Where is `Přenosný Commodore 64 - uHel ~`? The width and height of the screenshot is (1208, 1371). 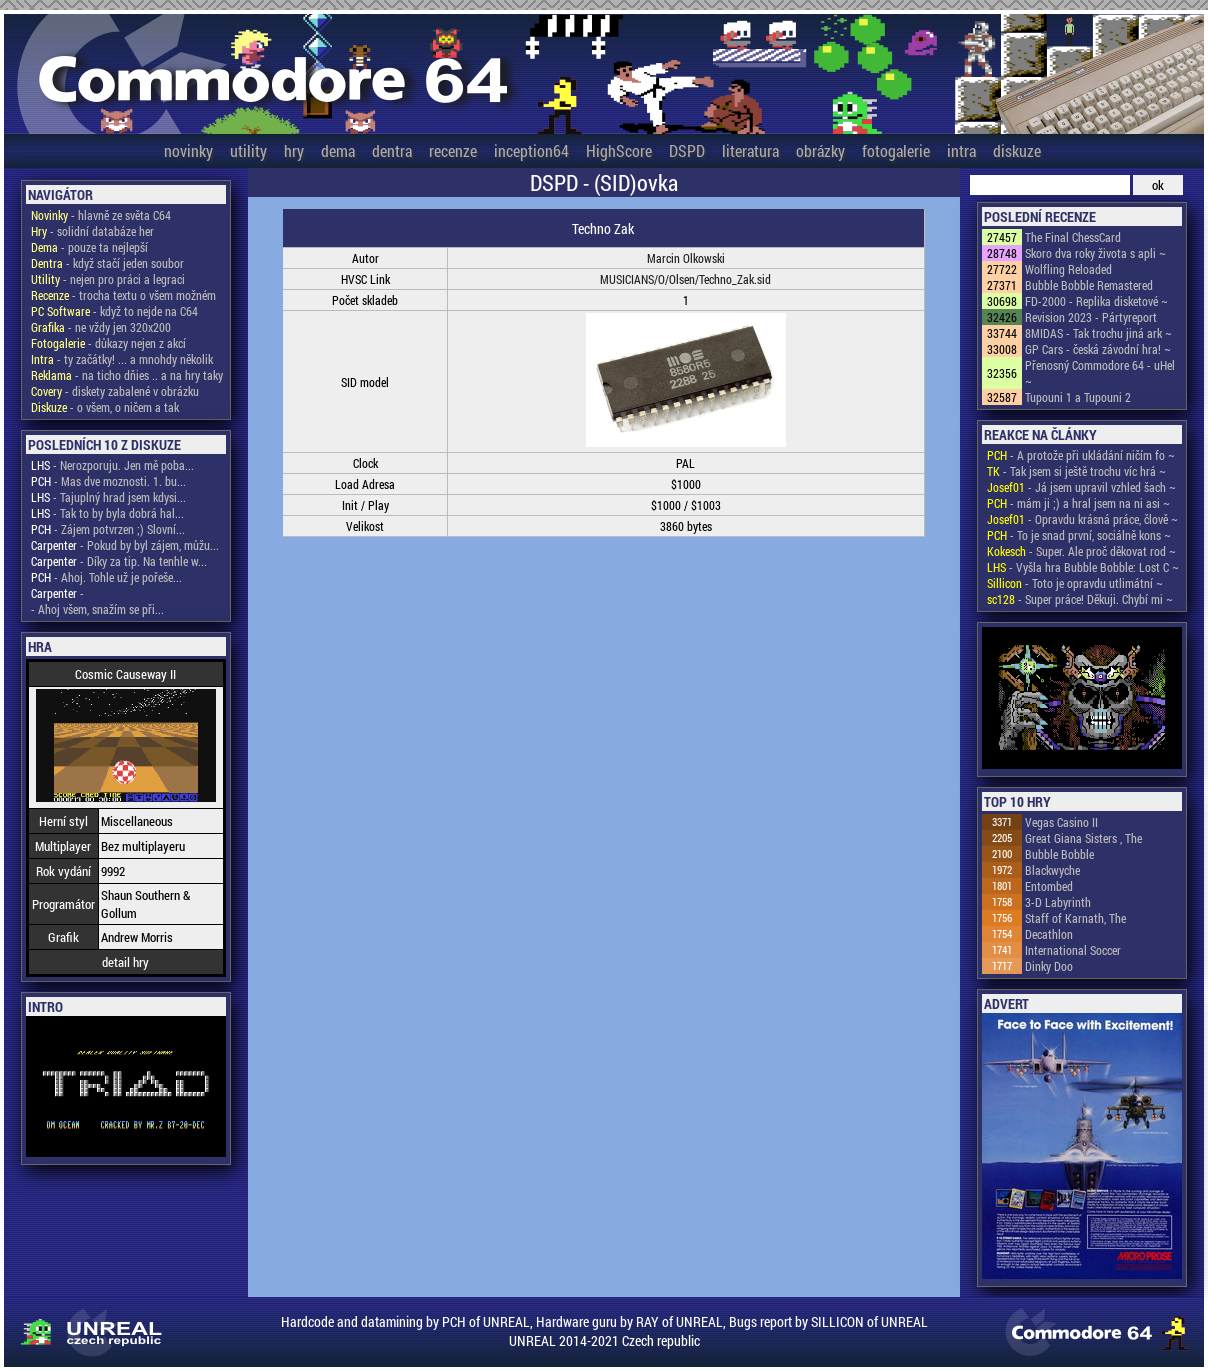 Přenosný Commodore 64 - uHel ~ is located at coordinates (1100, 373).